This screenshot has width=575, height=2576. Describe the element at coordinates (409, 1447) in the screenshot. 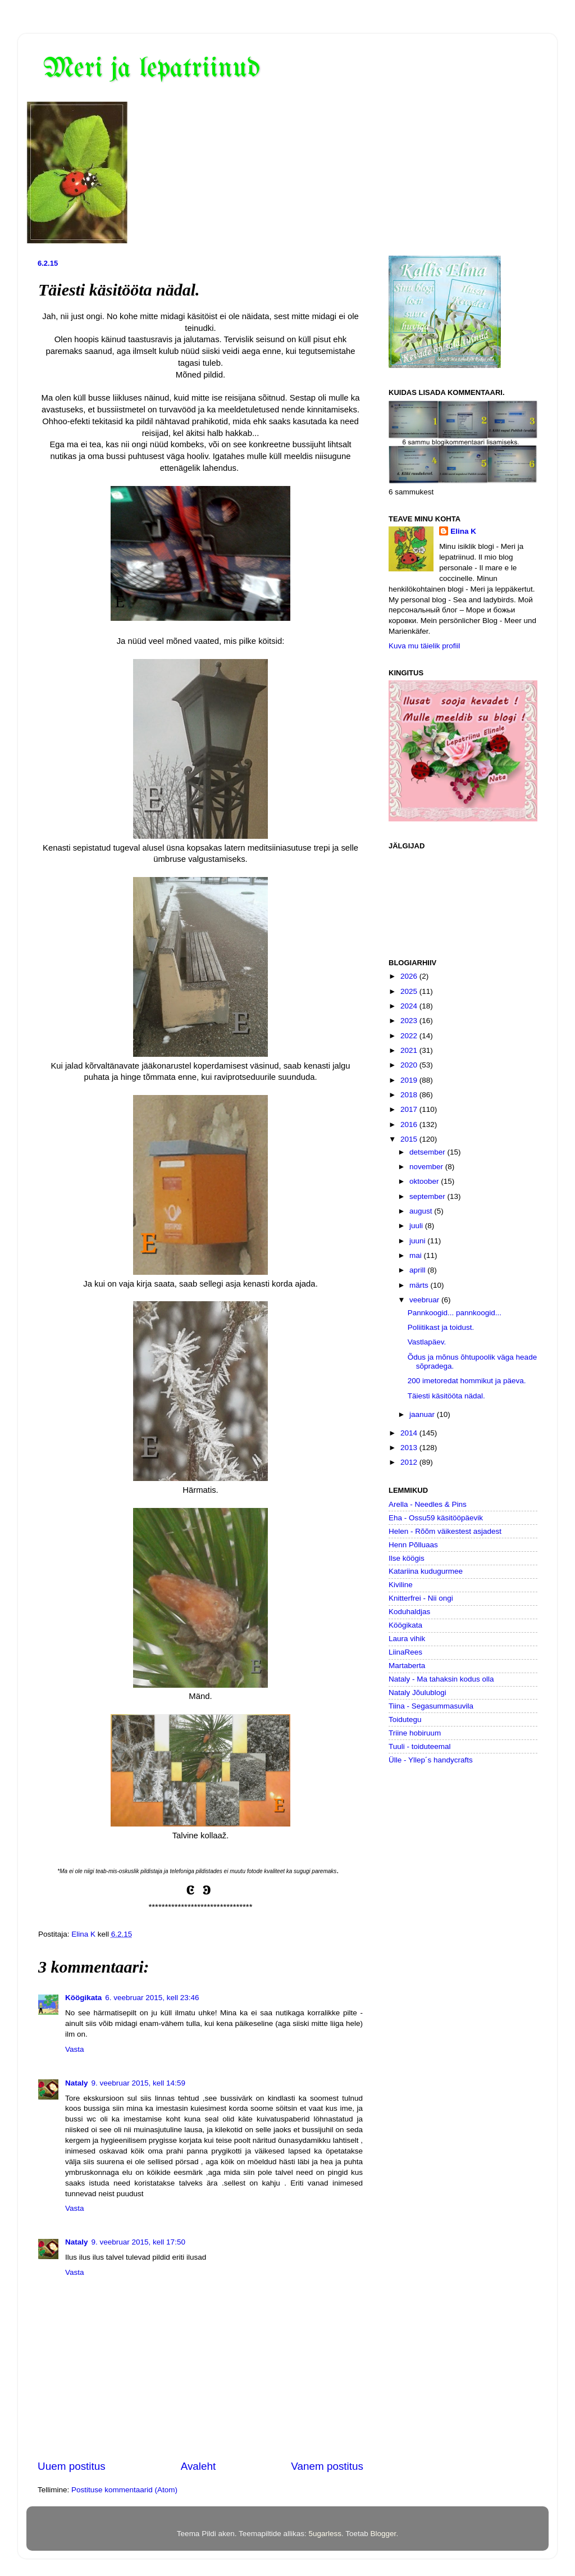

I see `2013` at that location.